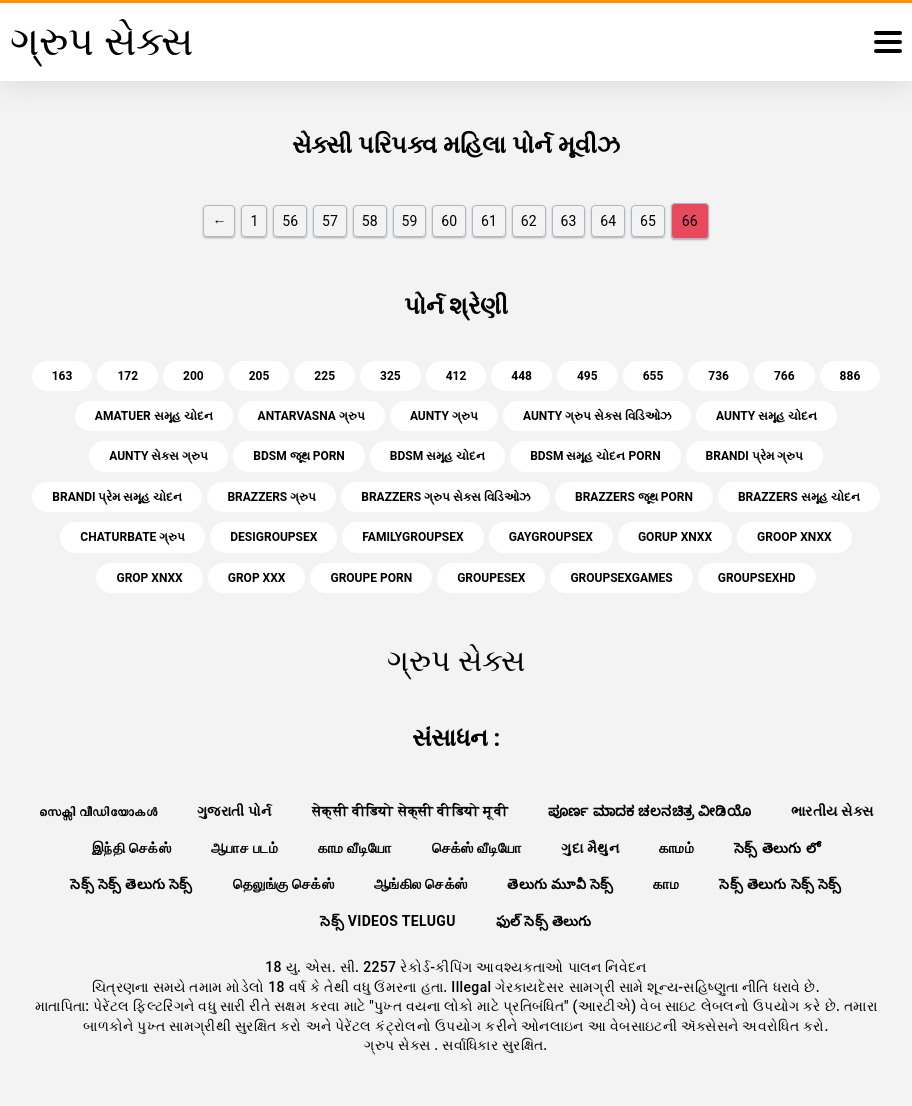 The image size is (912, 1106). What do you see at coordinates (521, 376) in the screenshot?
I see `448` at bounding box center [521, 376].